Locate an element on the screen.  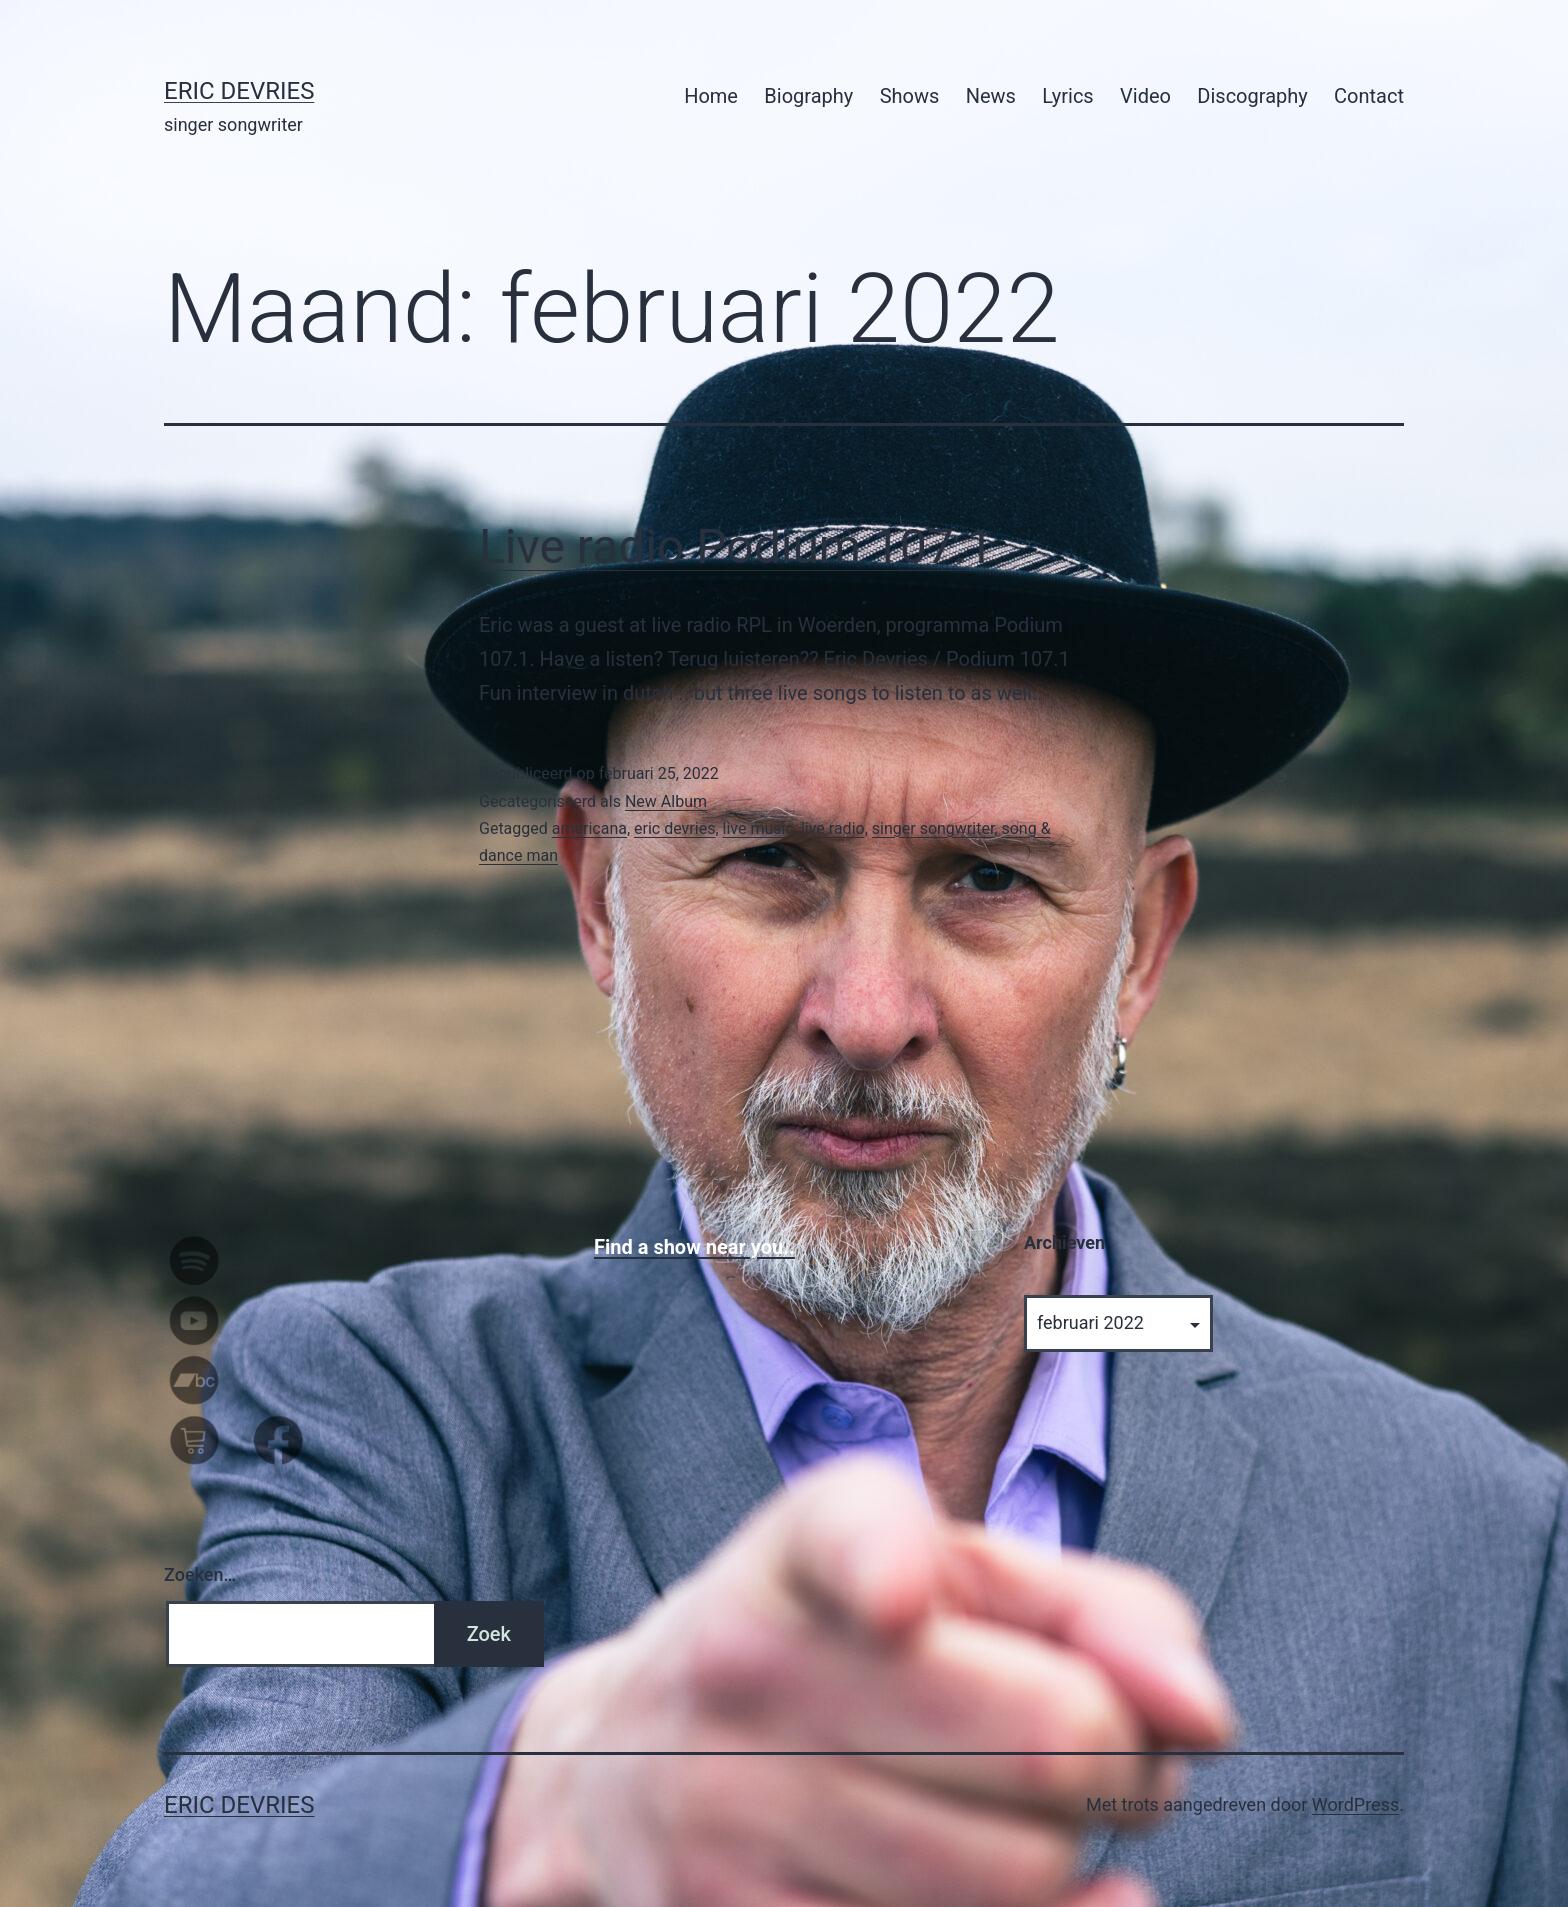
live music is located at coordinates (758, 828).